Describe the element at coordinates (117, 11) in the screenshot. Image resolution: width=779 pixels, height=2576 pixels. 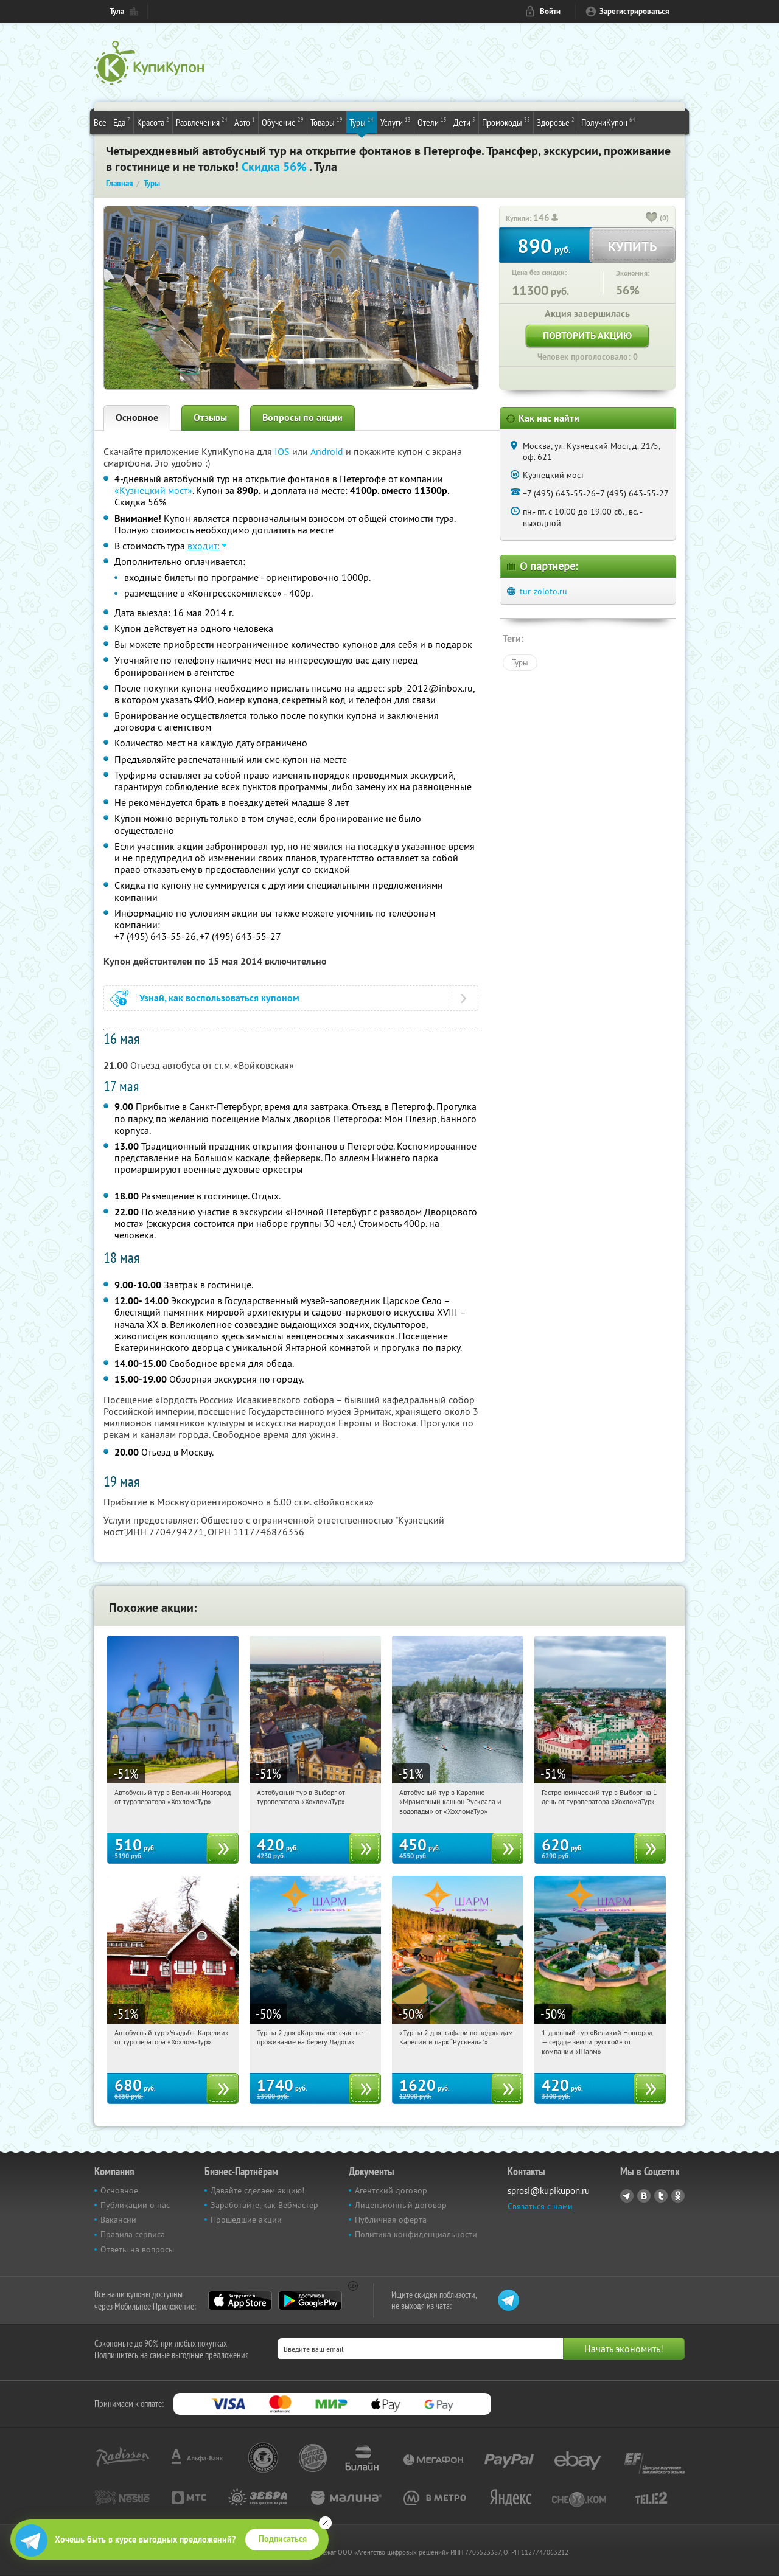
I see `Тула` at that location.